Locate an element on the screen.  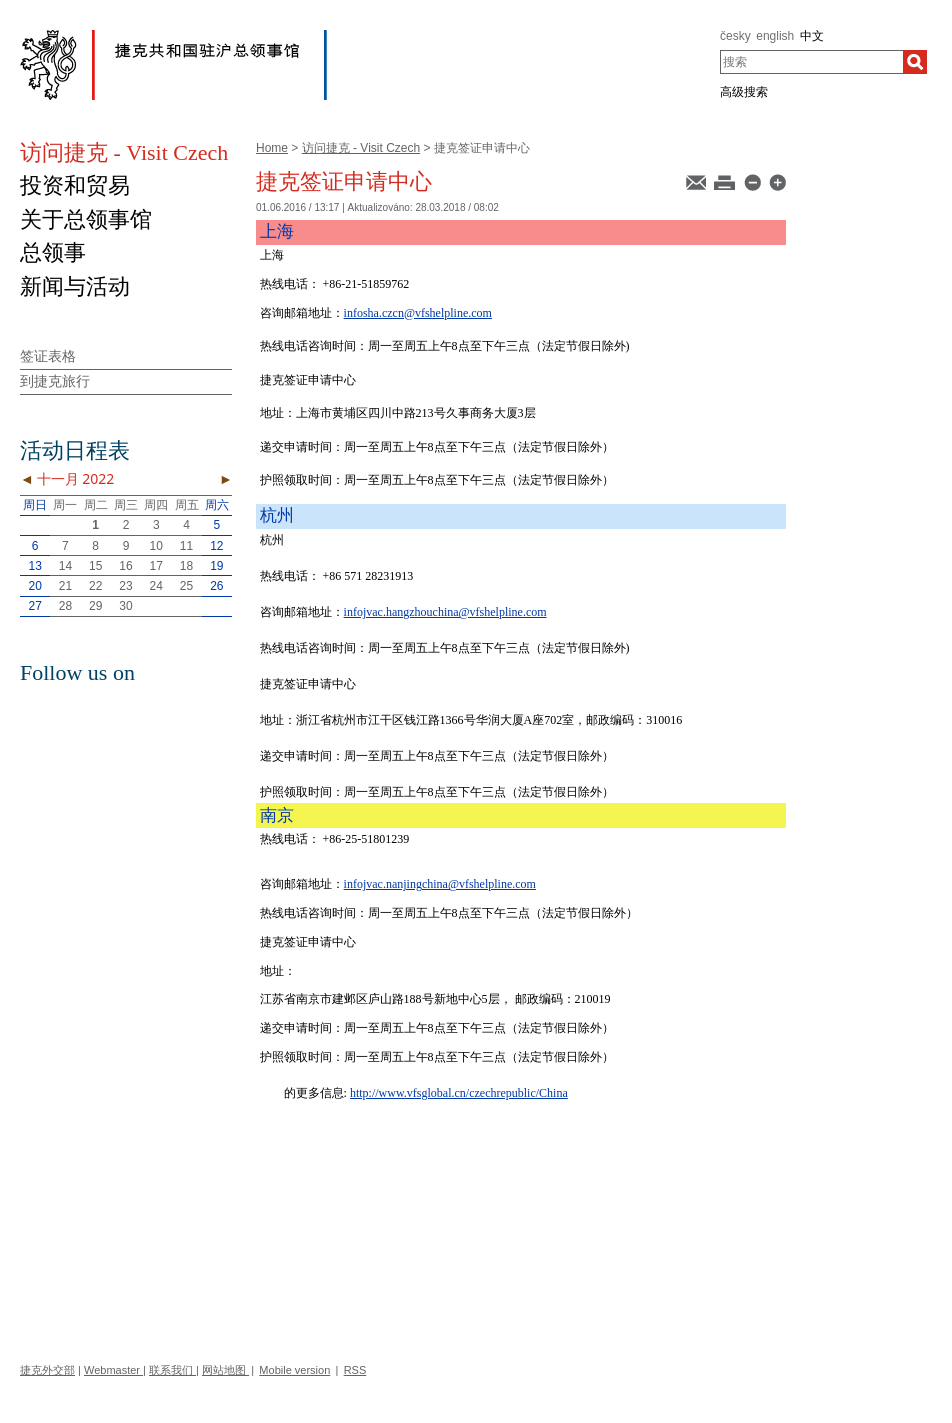
infojvac.nanjingchina@vfshelpline.com is located at coordinates (440, 884).